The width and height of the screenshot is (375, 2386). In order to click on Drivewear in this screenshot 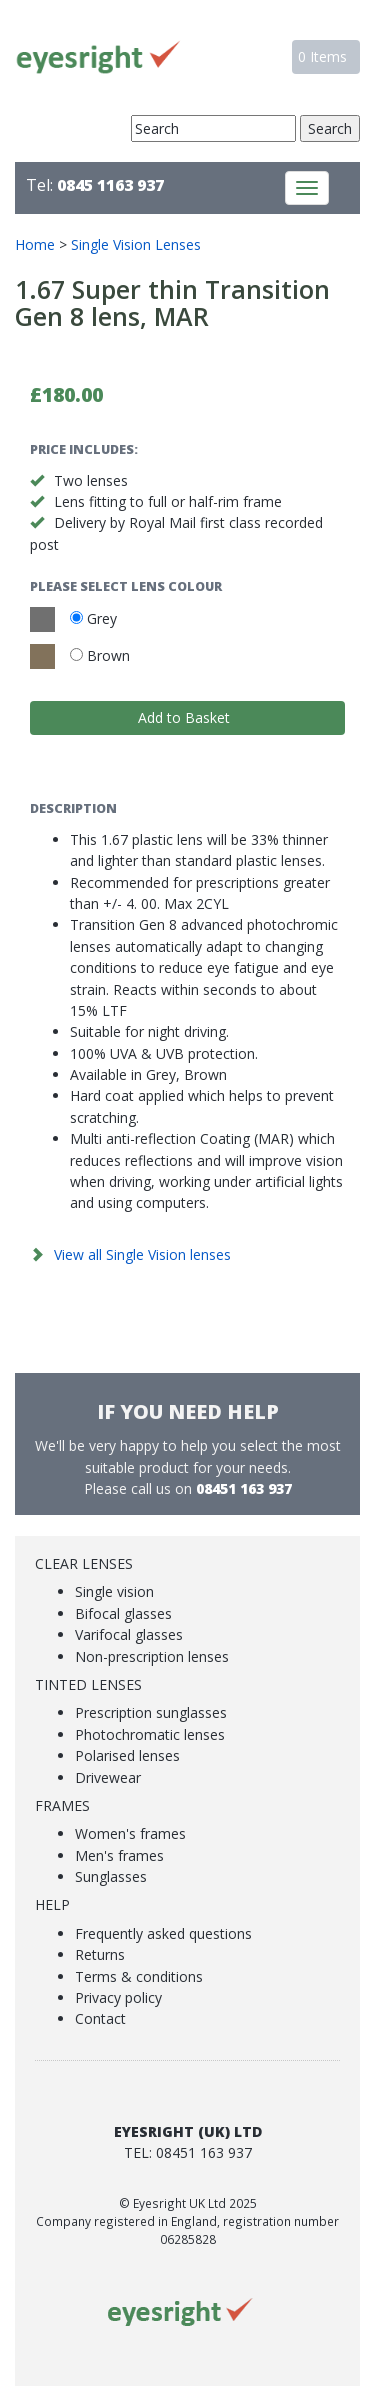, I will do `click(108, 1777)`.